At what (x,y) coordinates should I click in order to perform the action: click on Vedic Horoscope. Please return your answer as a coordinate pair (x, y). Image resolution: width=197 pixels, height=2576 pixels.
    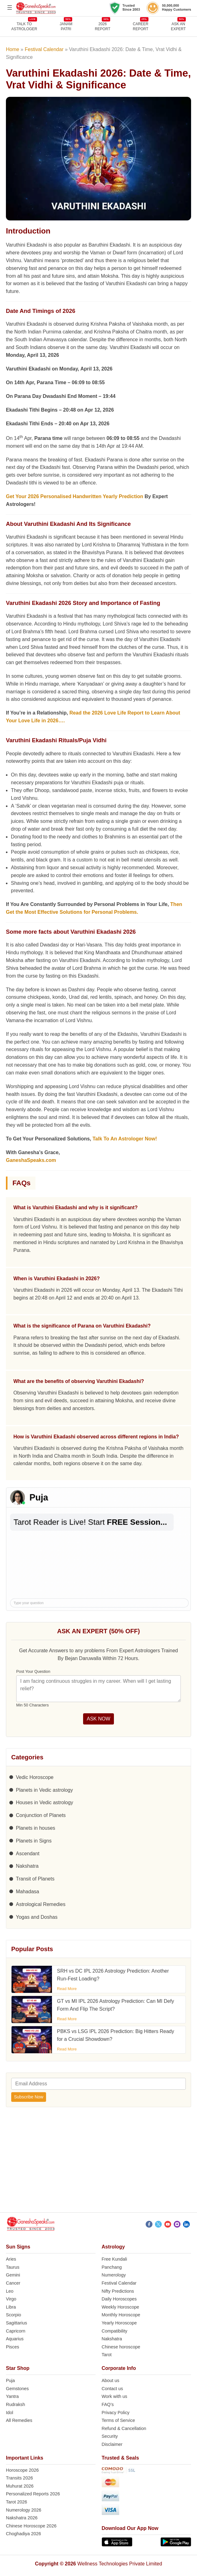
    Looking at the image, I should click on (35, 1777).